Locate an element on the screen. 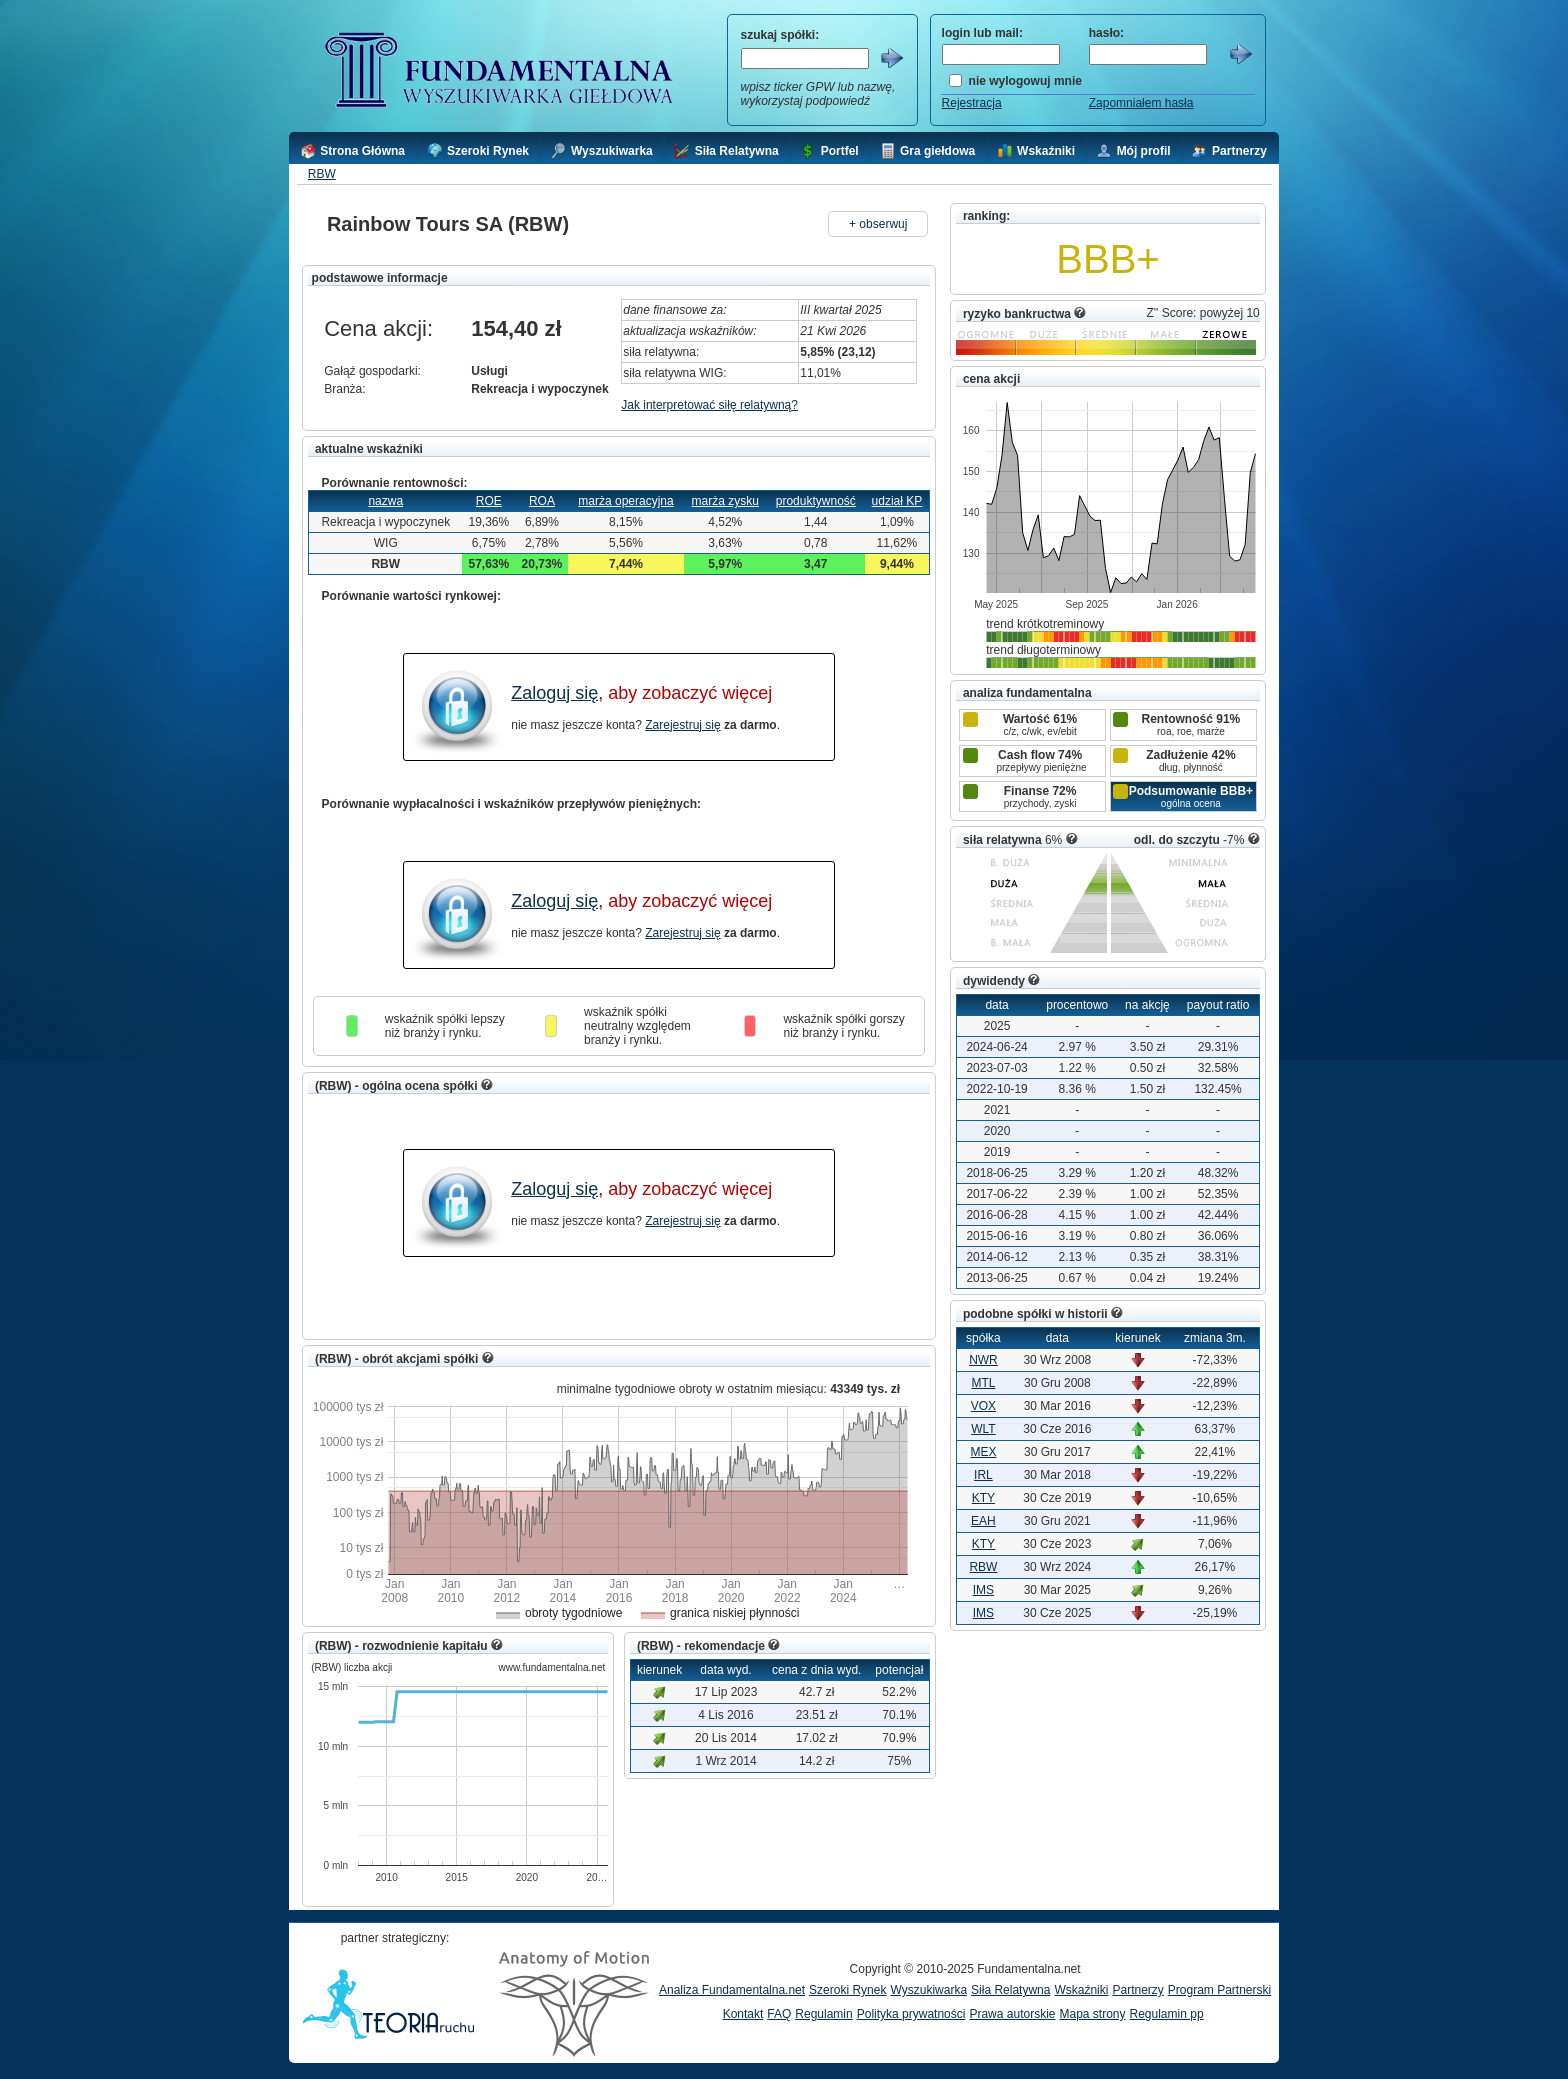 The image size is (1568, 2079). IRL is located at coordinates (983, 1475).